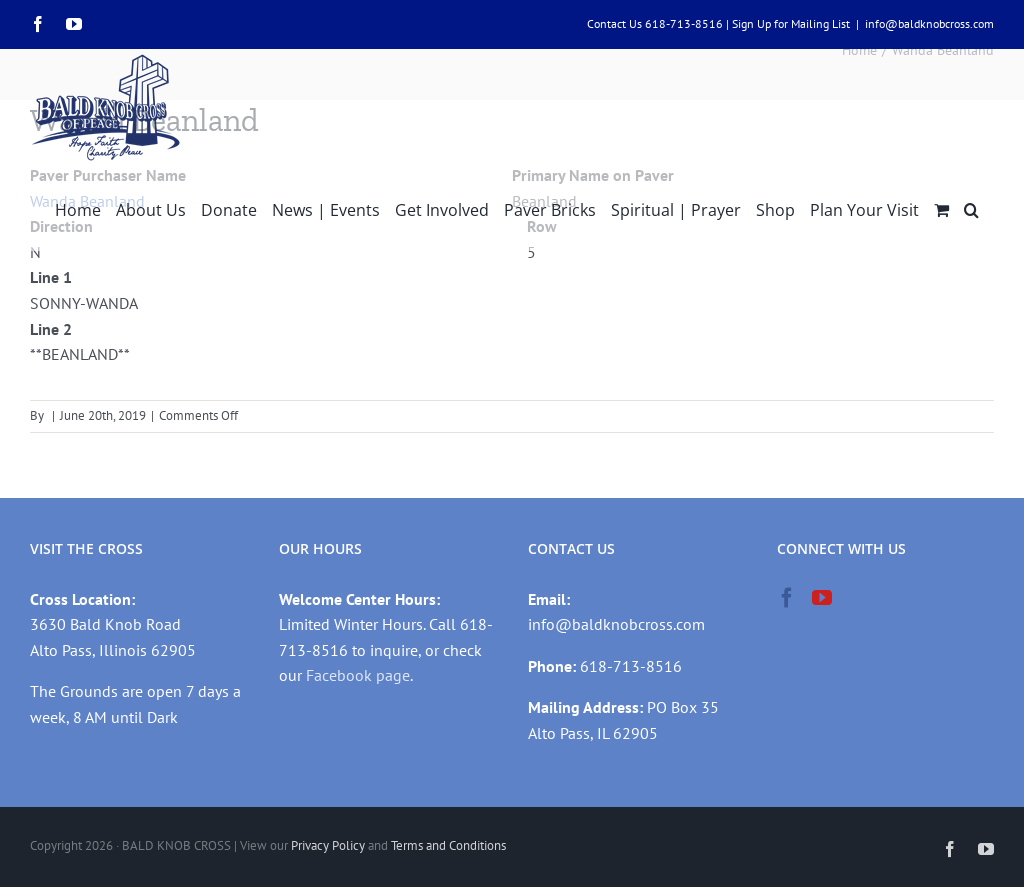  Describe the element at coordinates (971, 208) in the screenshot. I see `[button]` at that location.